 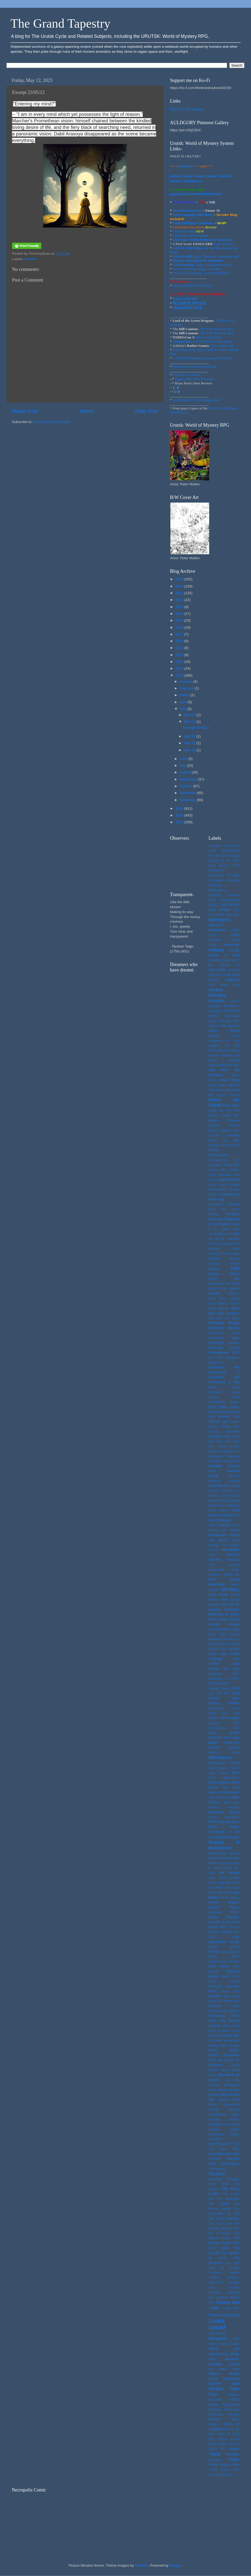 I want to click on Post Comments (Atom), so click(x=51, y=422).